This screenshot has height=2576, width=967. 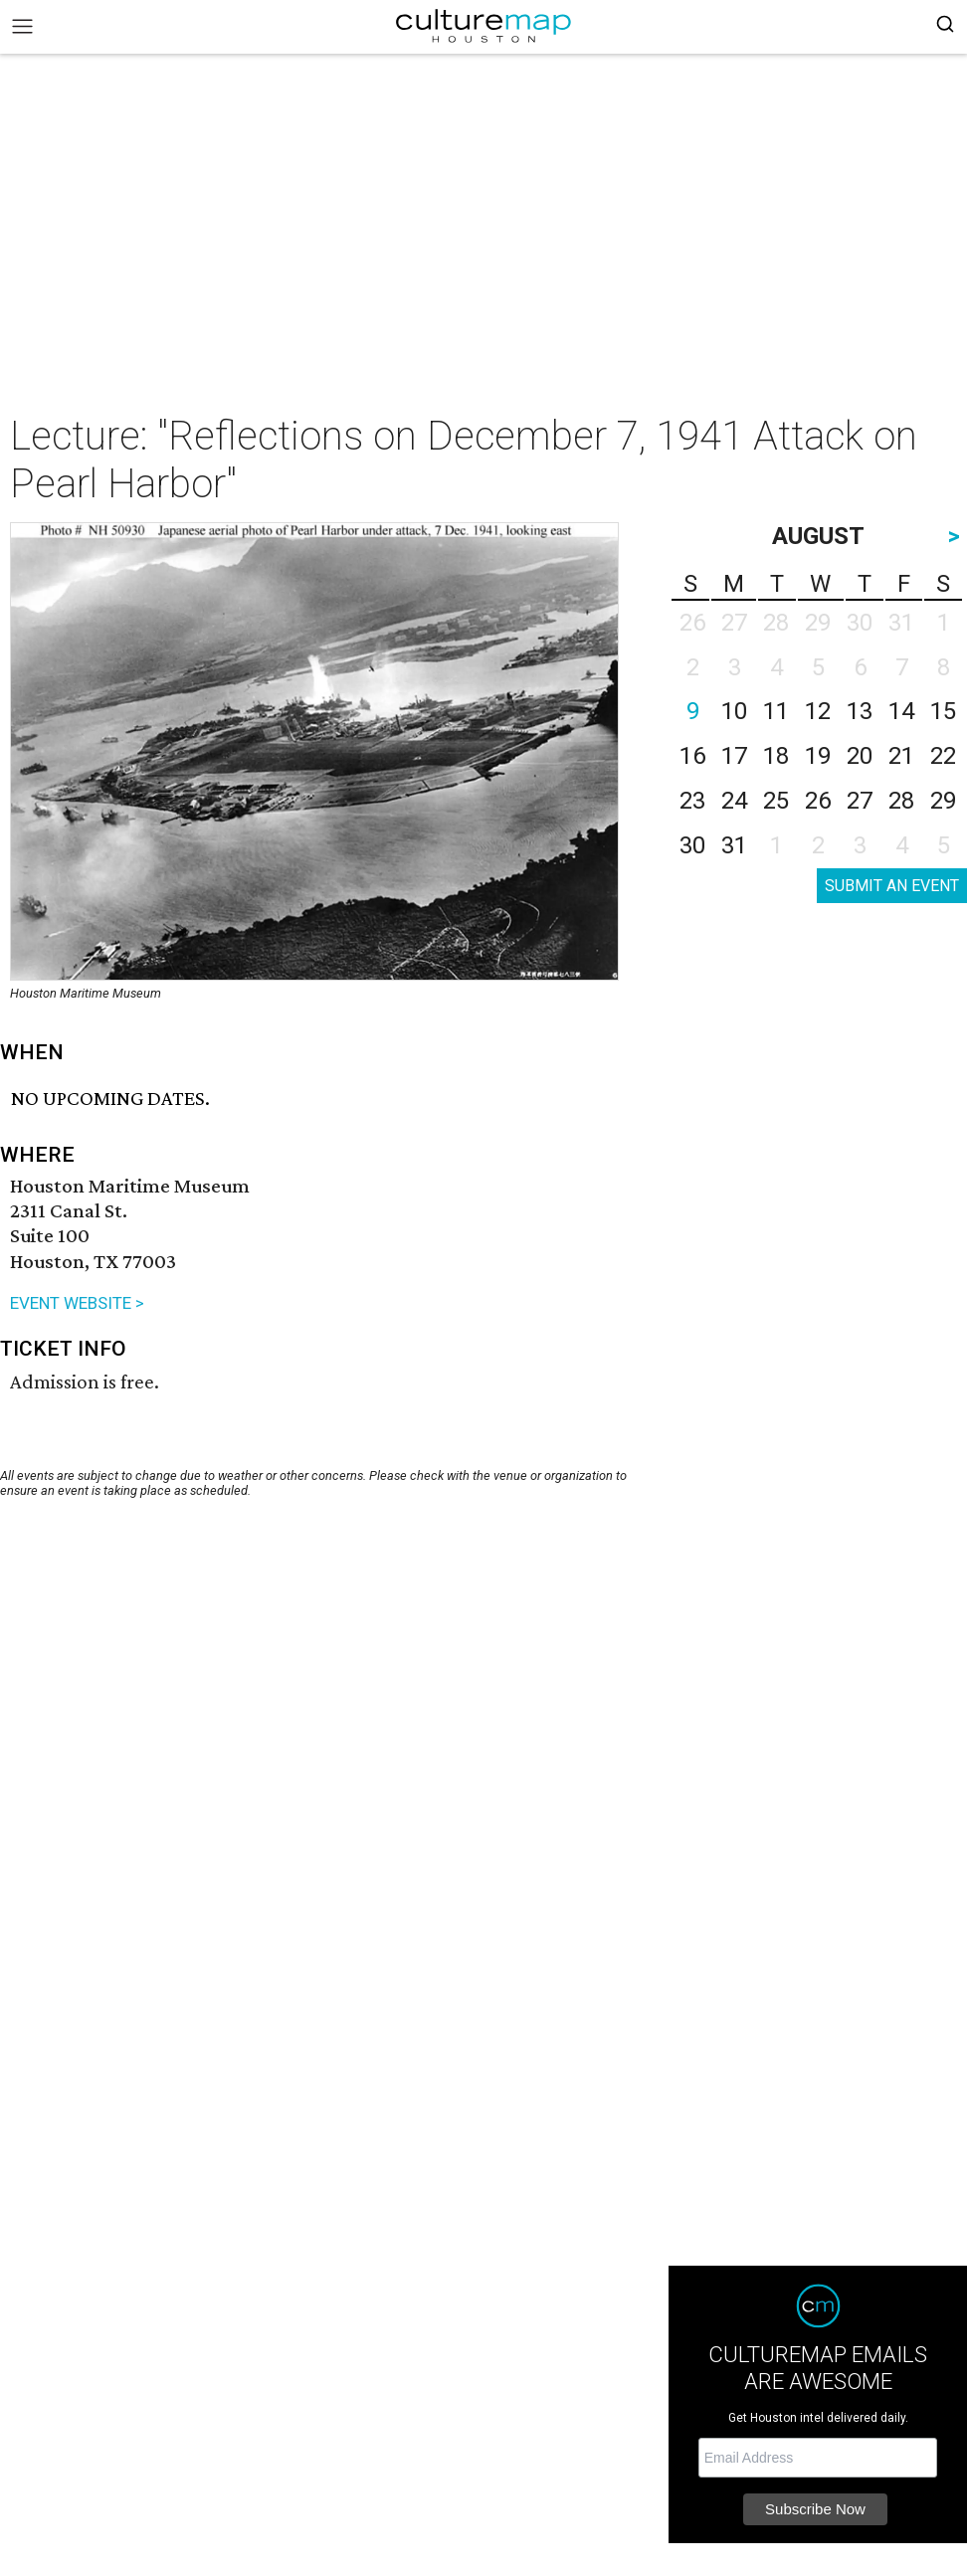 I want to click on 22, so click(x=943, y=756).